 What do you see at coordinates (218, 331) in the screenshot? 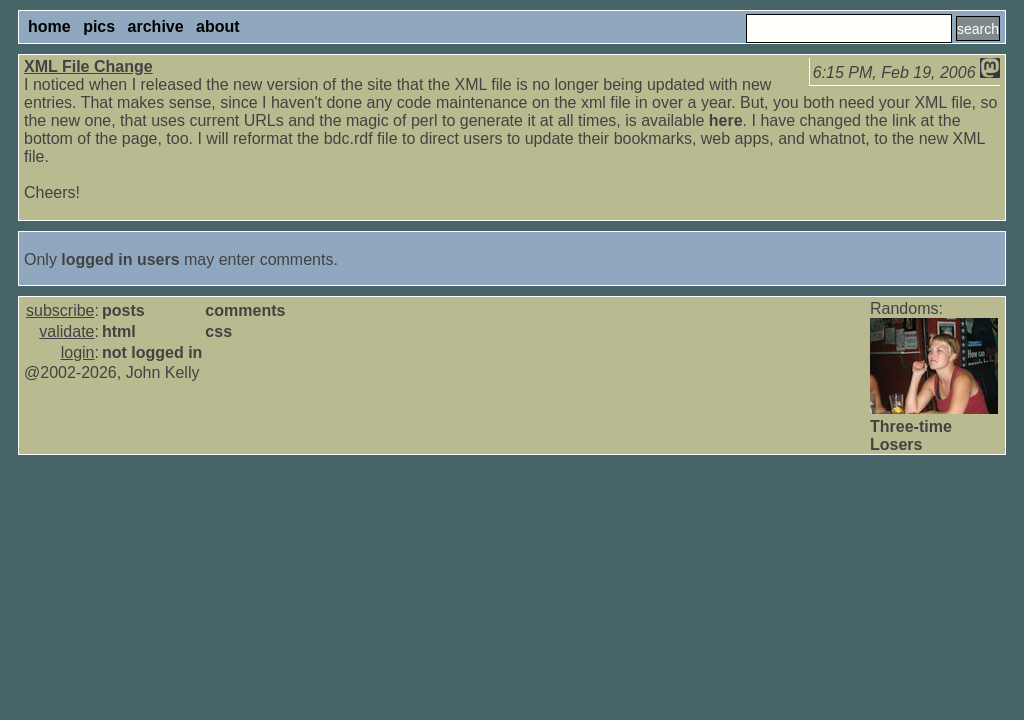
I see `css` at bounding box center [218, 331].